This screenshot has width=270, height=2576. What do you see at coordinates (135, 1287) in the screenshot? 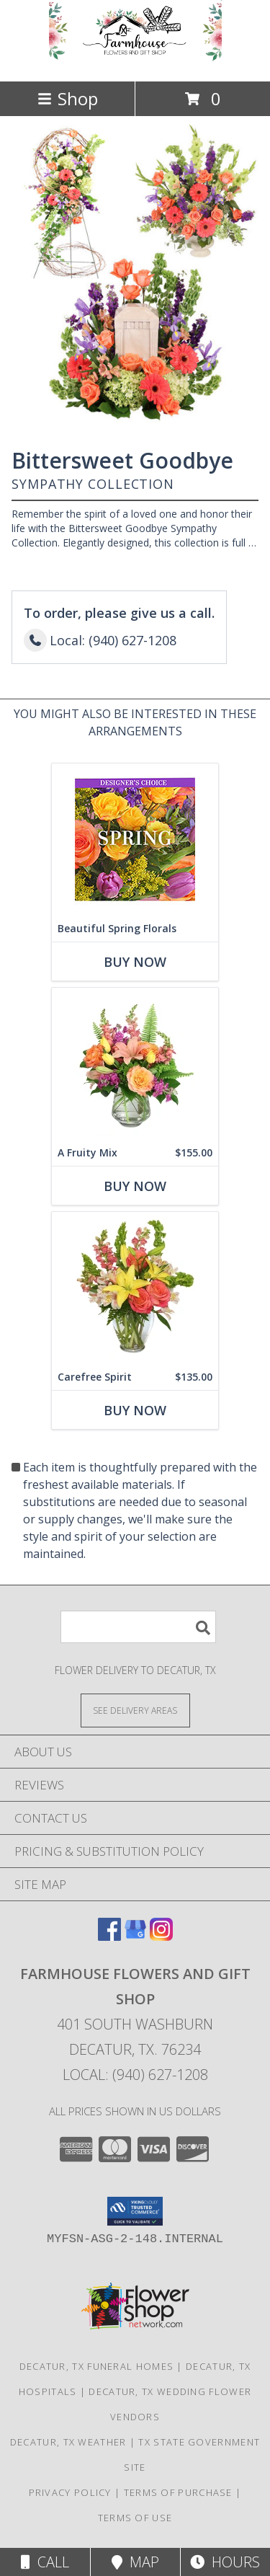
I see `[View Carefree Spirit Flower Arrangement Info]` at bounding box center [135, 1287].